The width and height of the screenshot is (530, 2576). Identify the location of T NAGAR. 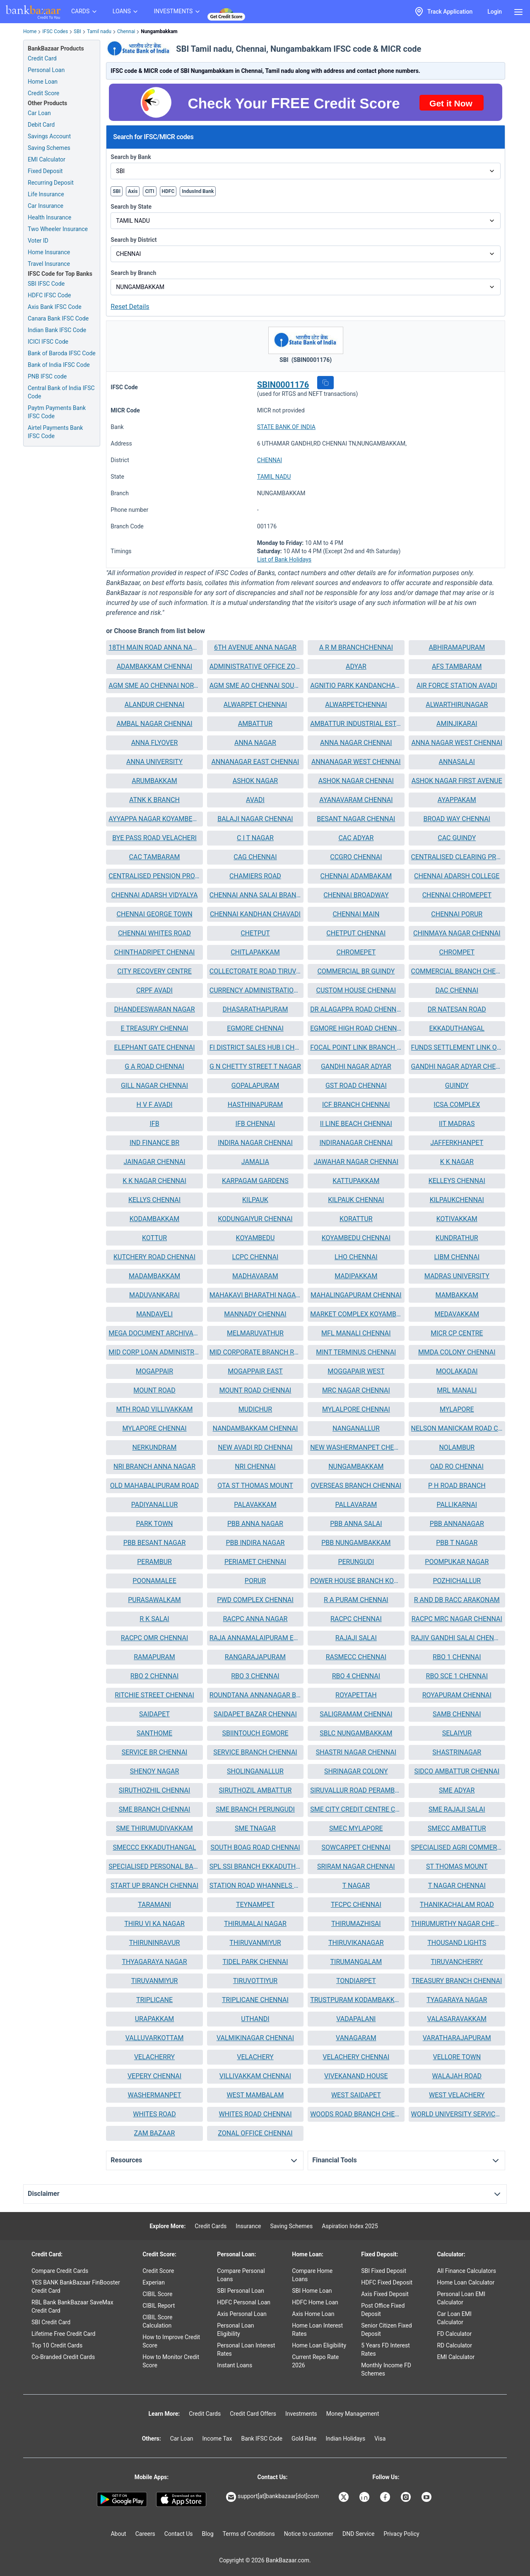
(356, 1885).